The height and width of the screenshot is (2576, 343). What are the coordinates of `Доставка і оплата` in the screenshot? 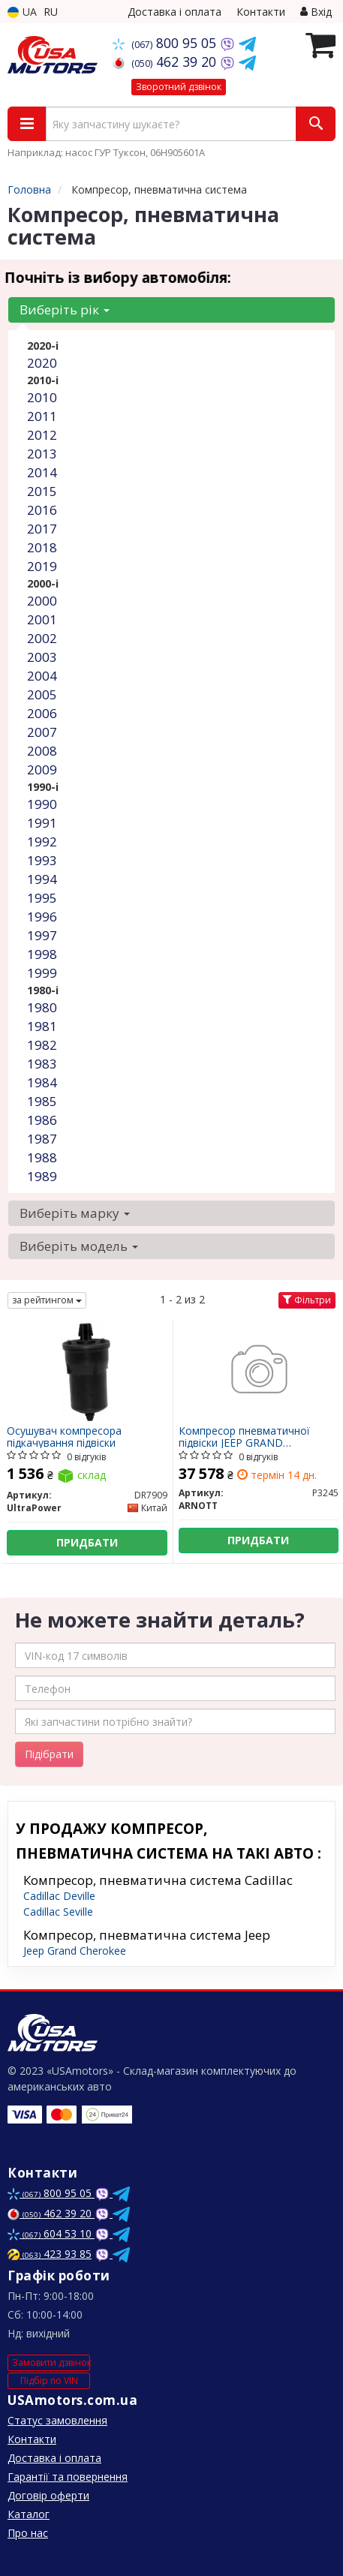 It's located at (174, 12).